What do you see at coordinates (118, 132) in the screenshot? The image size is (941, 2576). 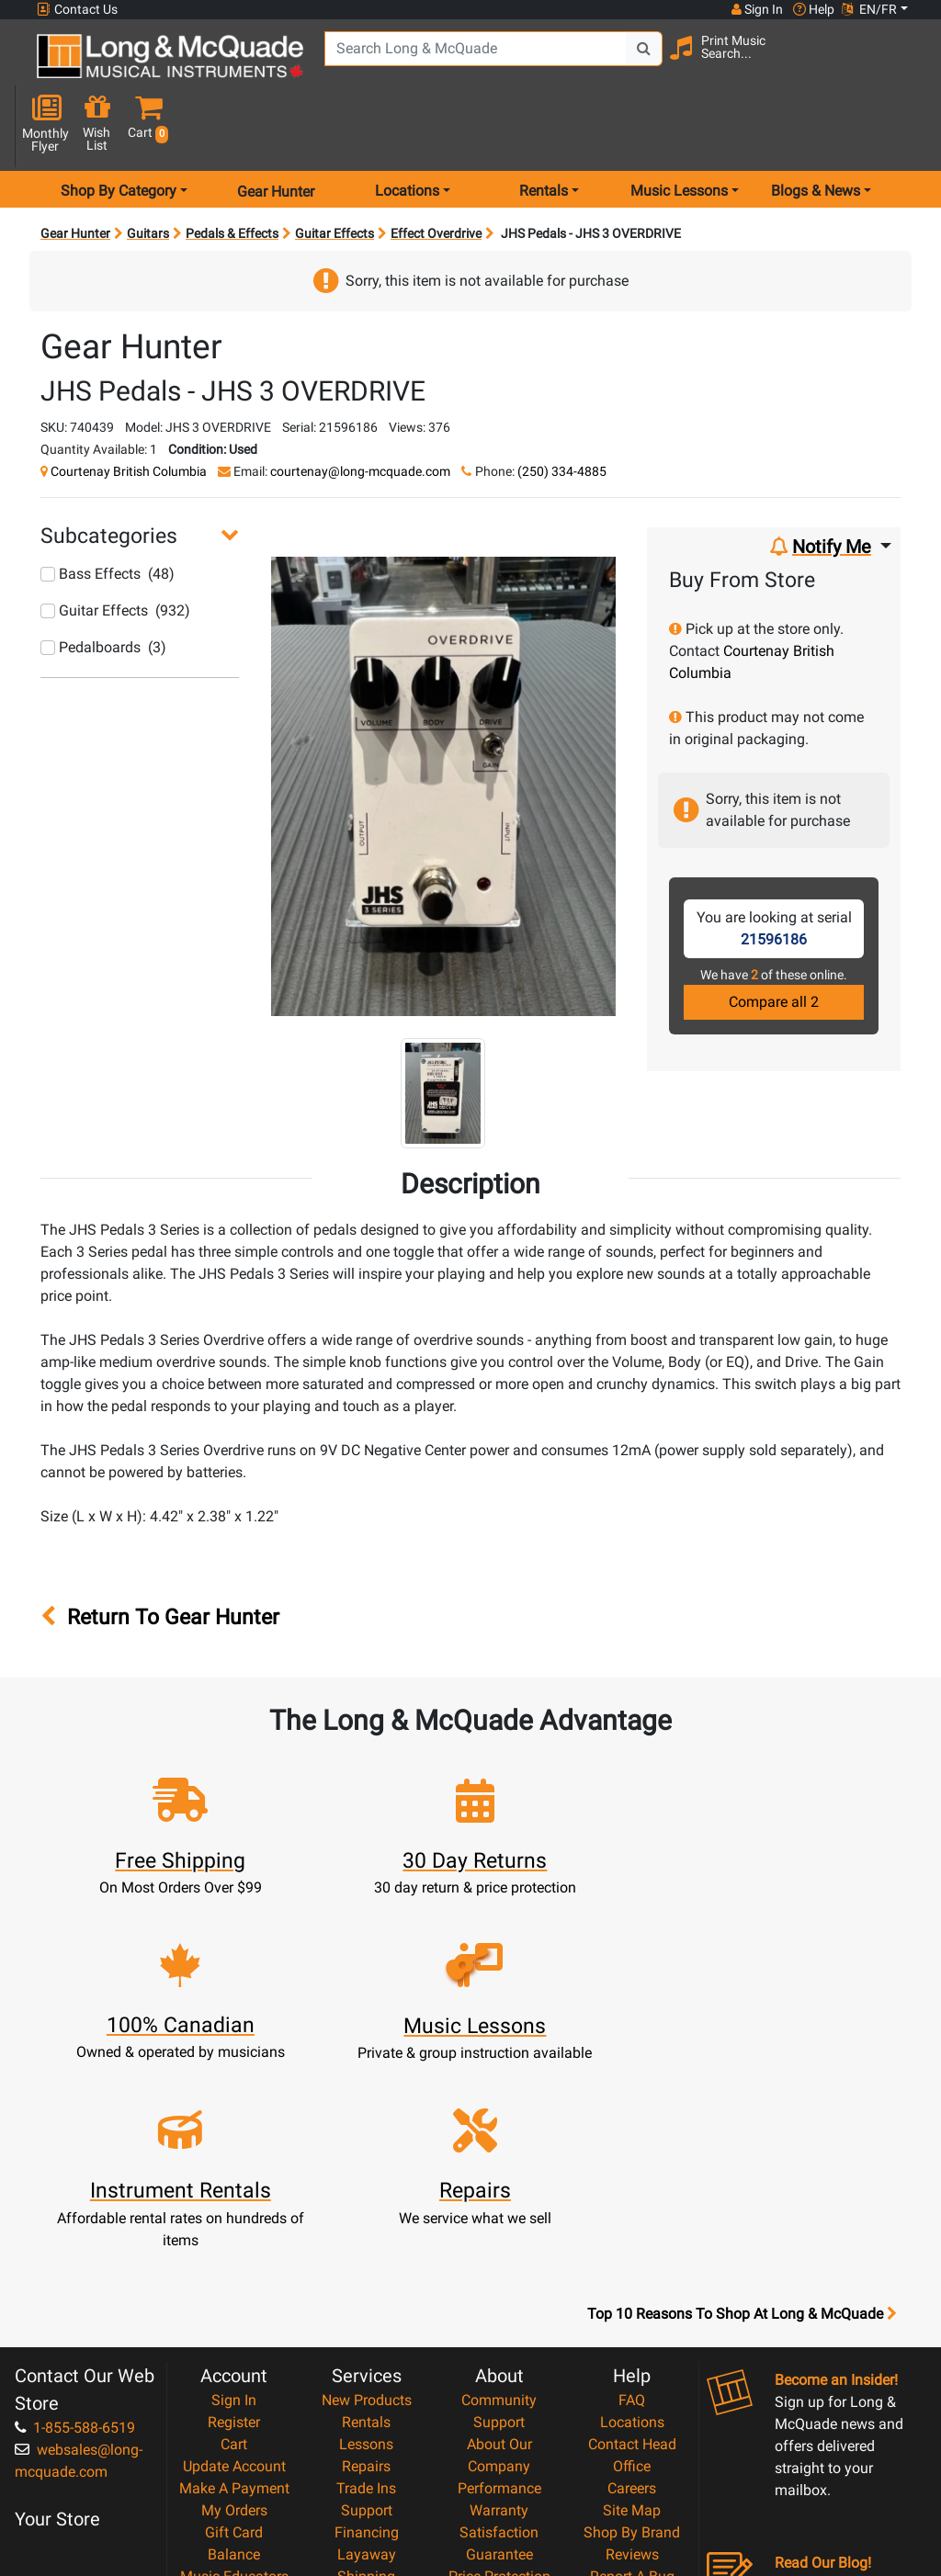 I see `Shop By Category [menu item shop by category]` at bounding box center [118, 132].